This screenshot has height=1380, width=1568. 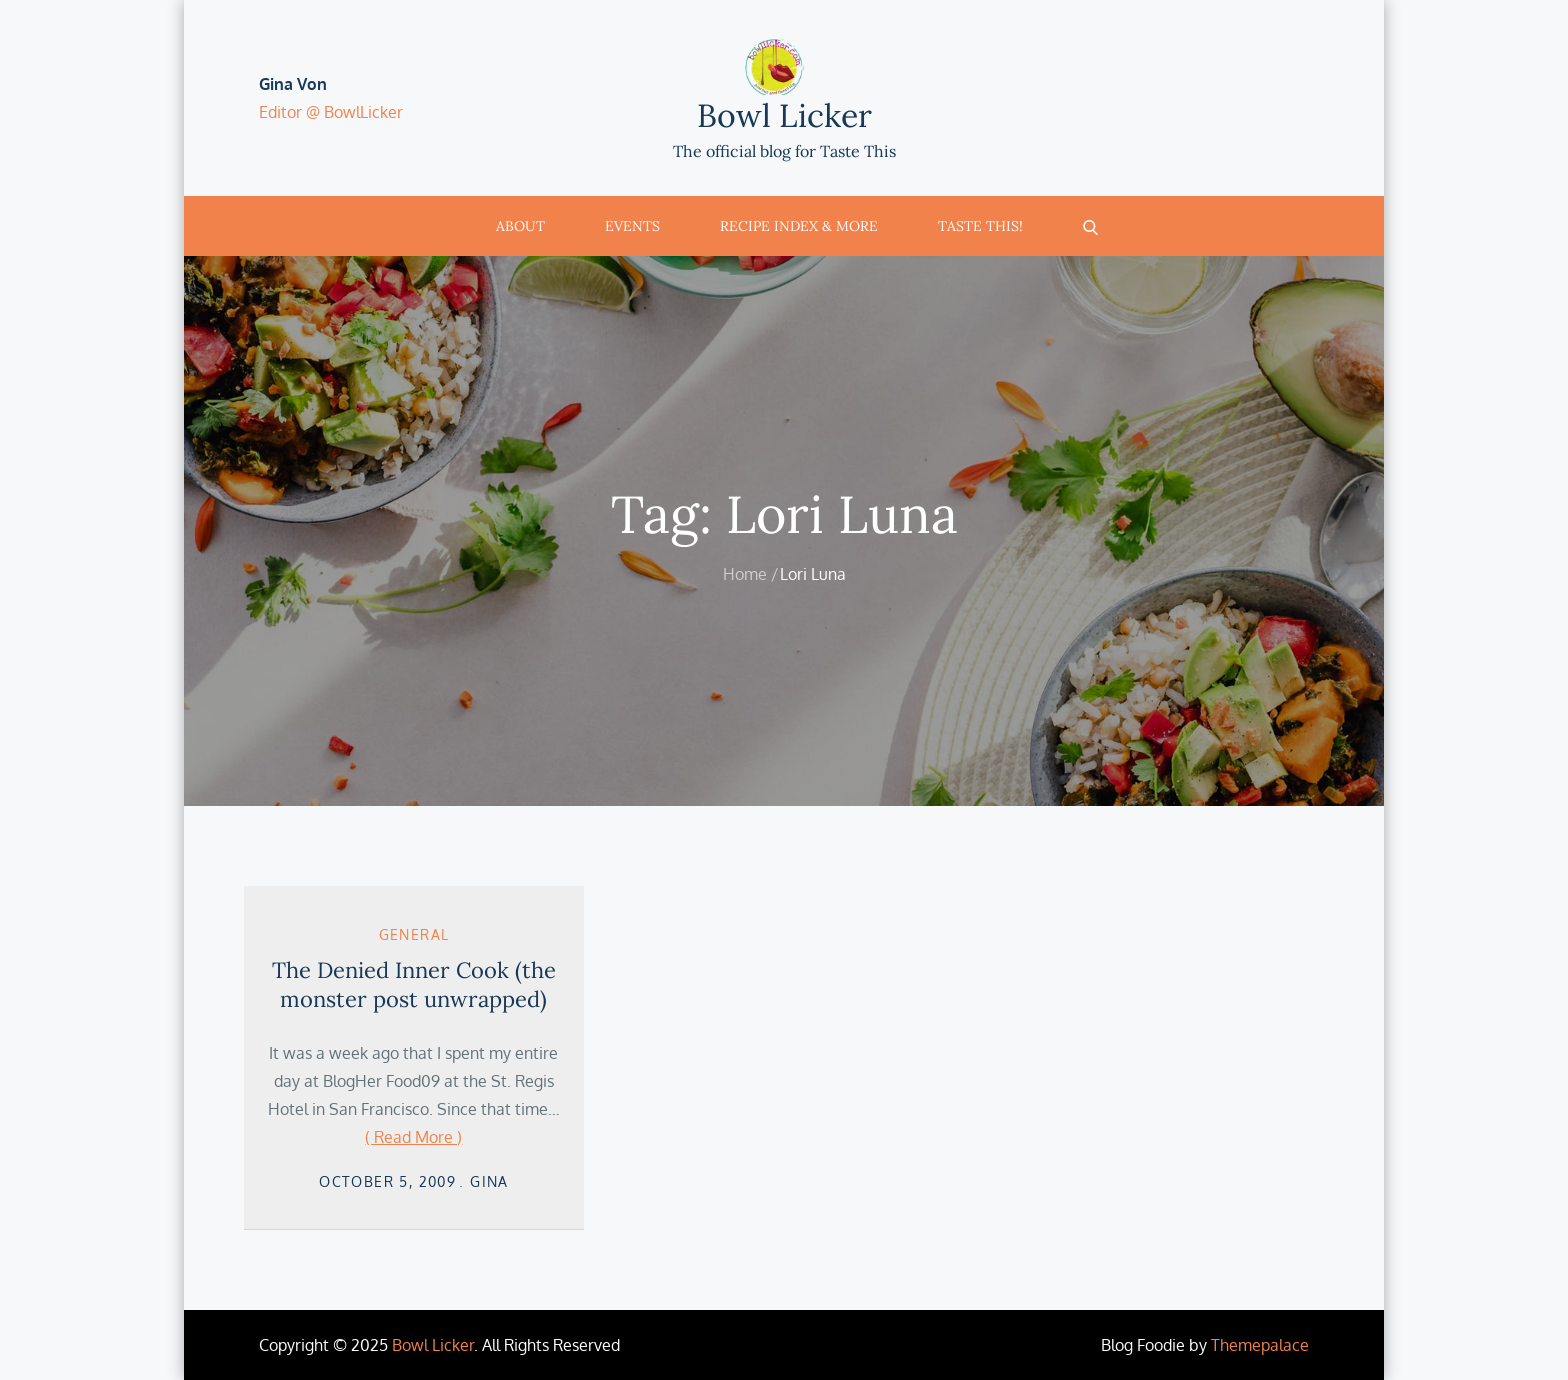 I want to click on Gina, so click(x=489, y=1181).